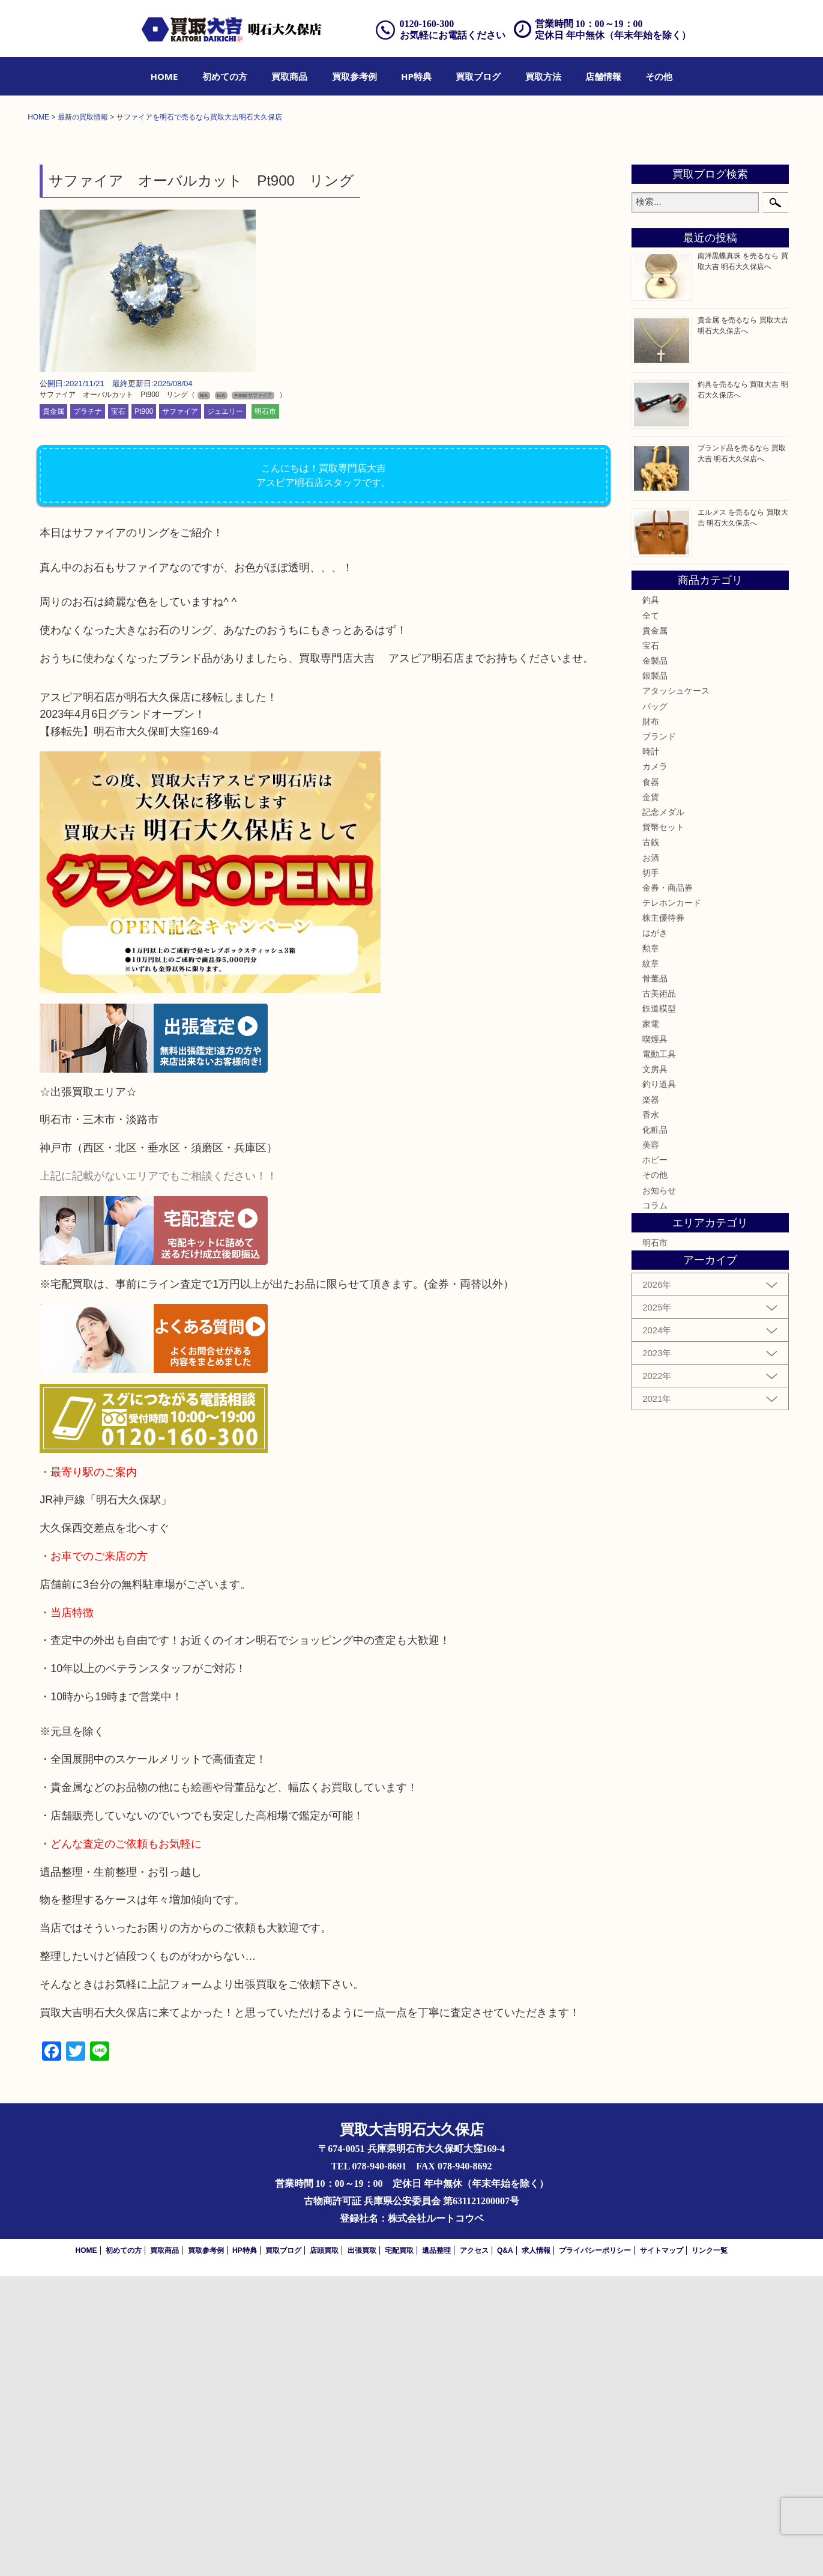 This screenshot has height=2576, width=823. I want to click on HOME, so click(164, 76).